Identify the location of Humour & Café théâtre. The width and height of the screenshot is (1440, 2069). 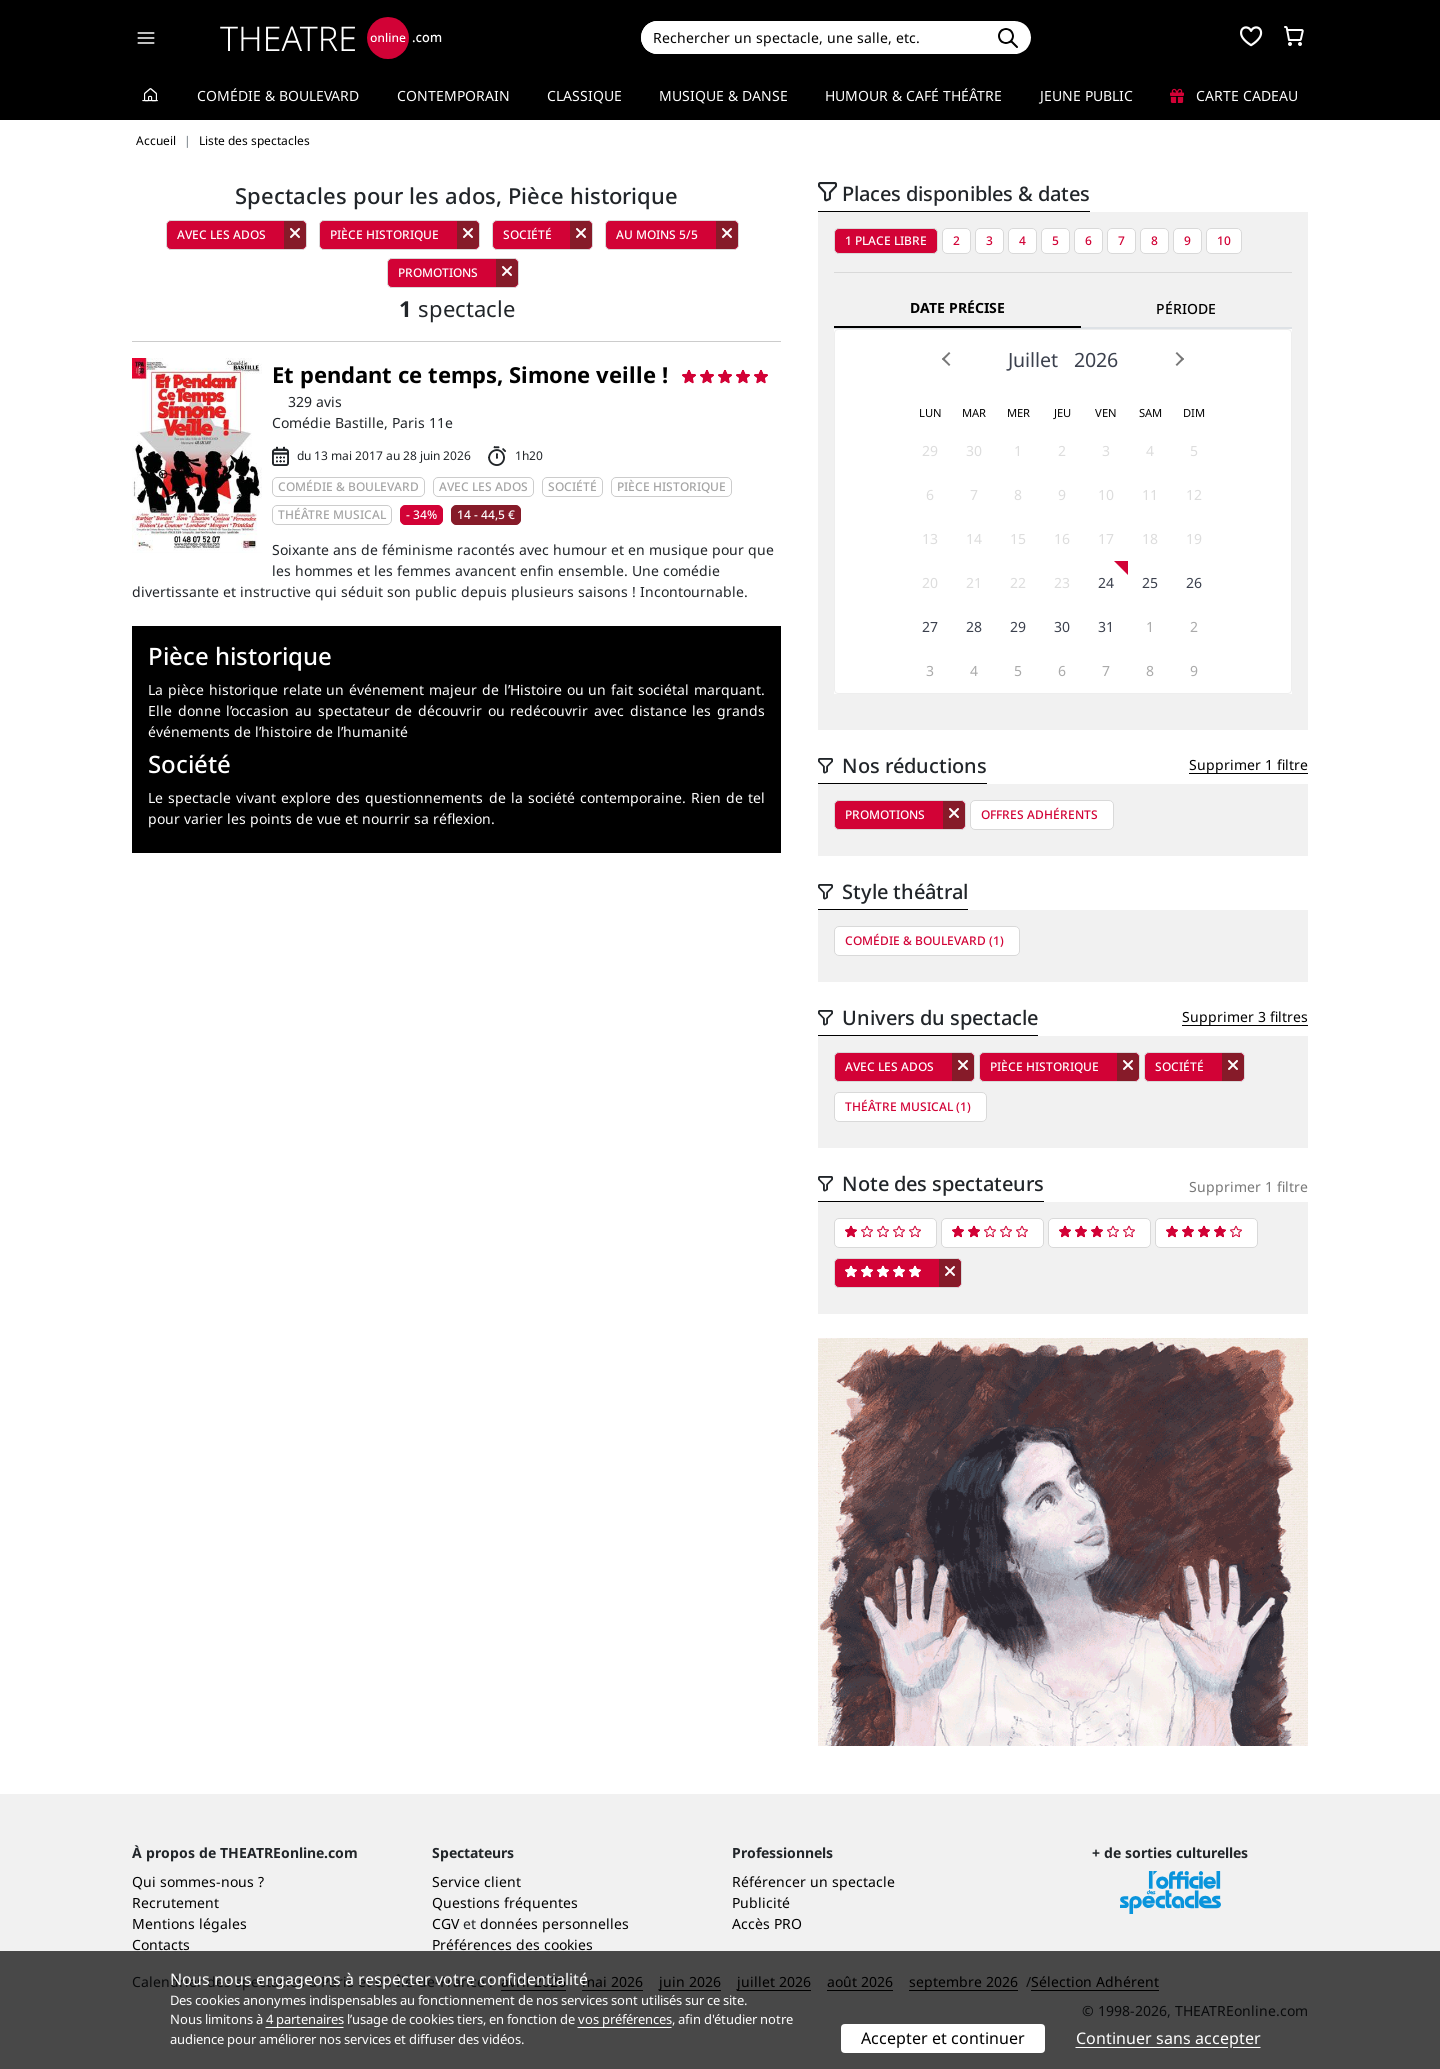
(913, 95).